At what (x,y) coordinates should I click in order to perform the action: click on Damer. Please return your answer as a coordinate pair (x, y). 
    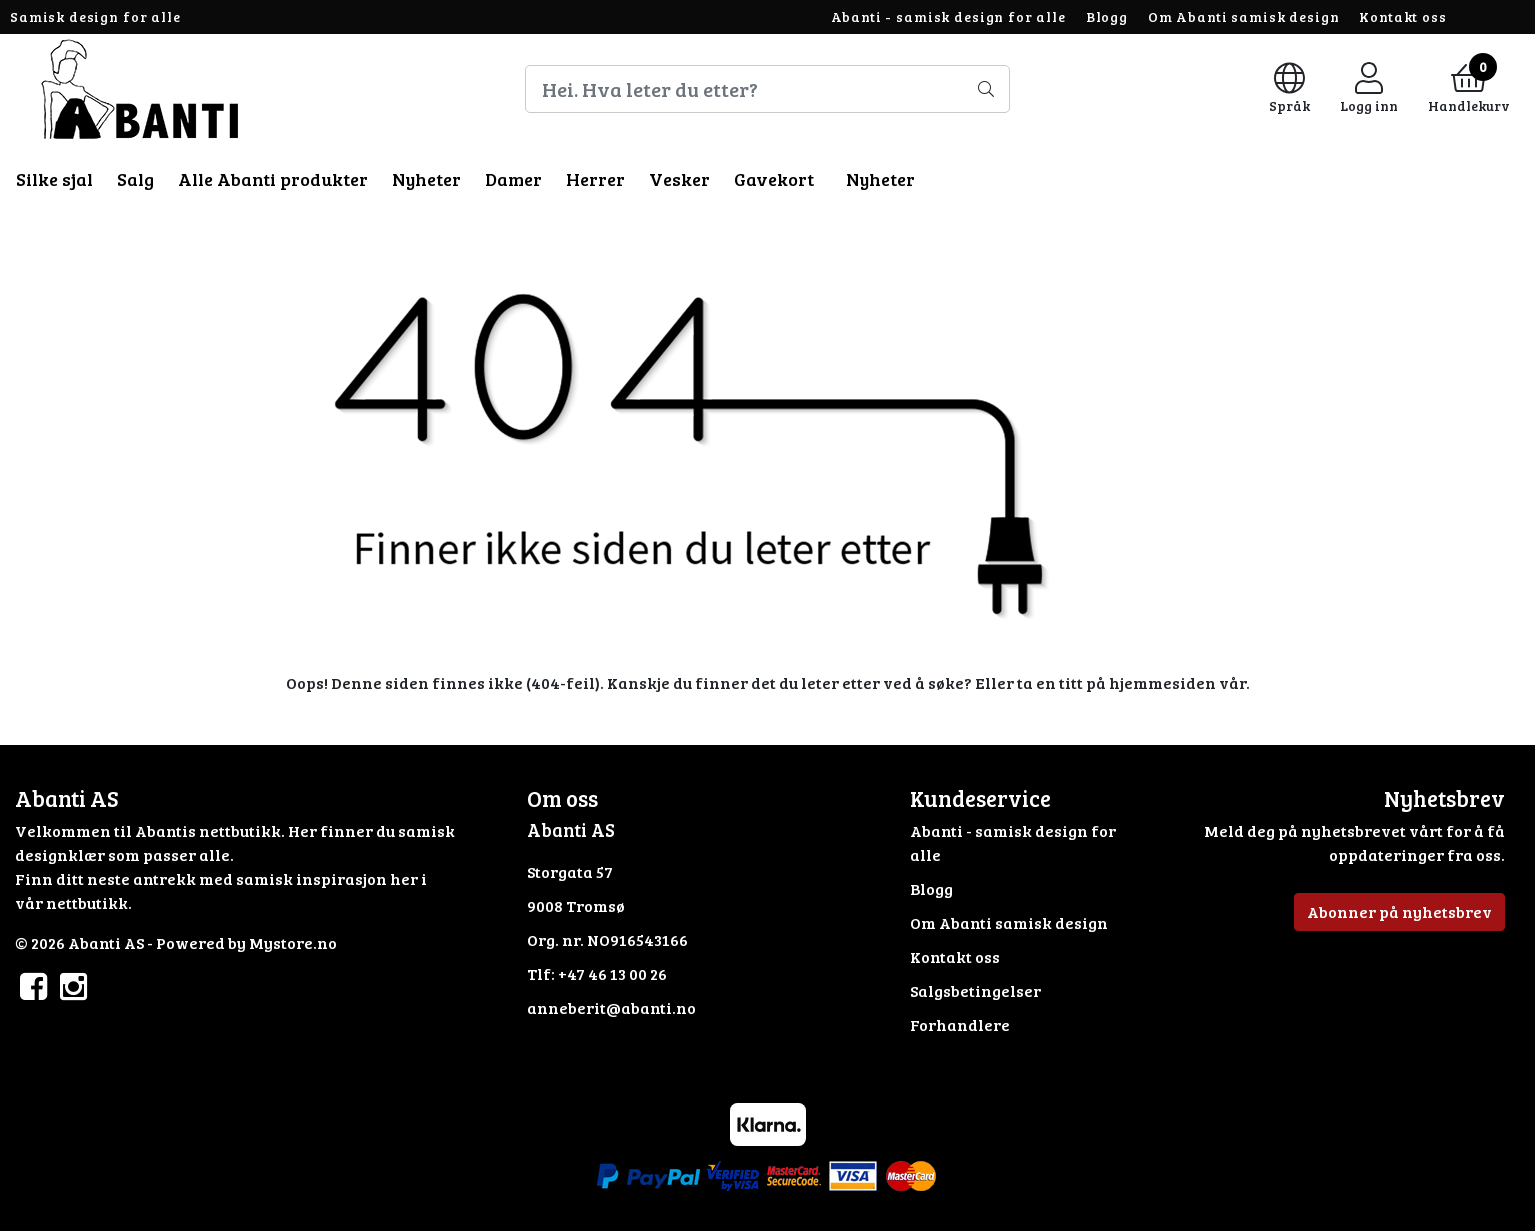
    Looking at the image, I should click on (513, 179).